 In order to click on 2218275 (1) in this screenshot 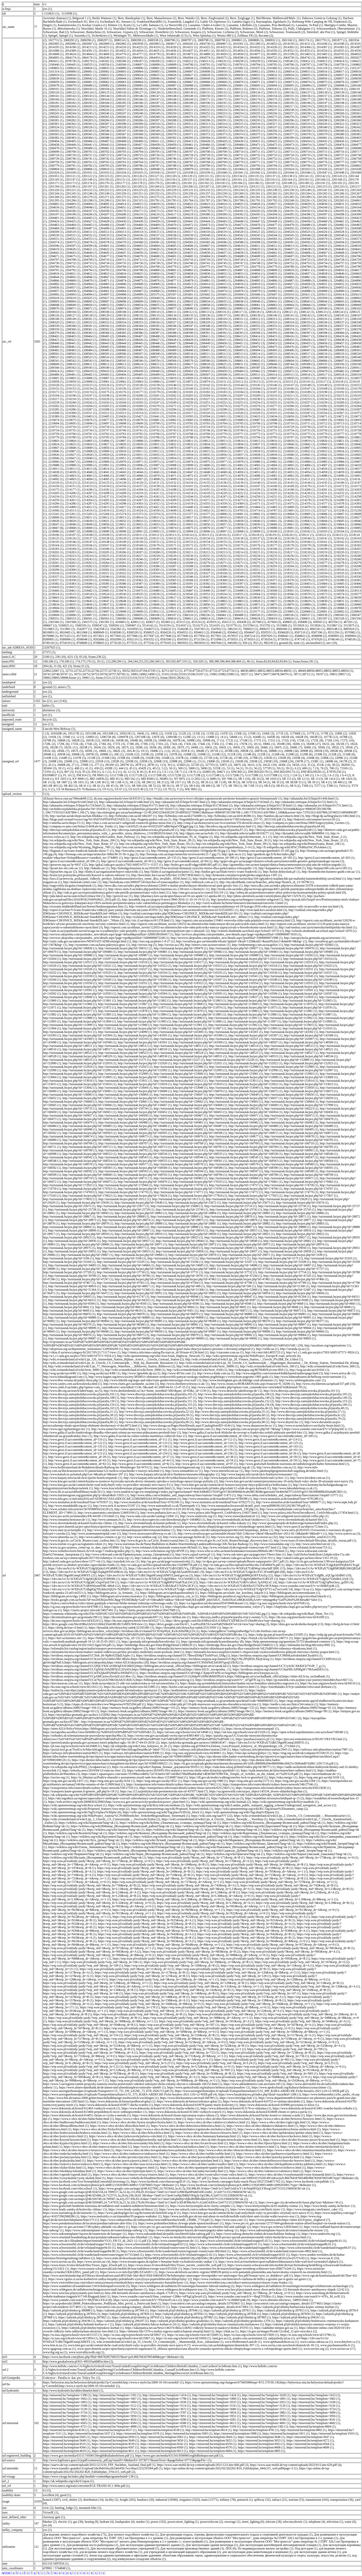, I will do `click(290, 562)`.